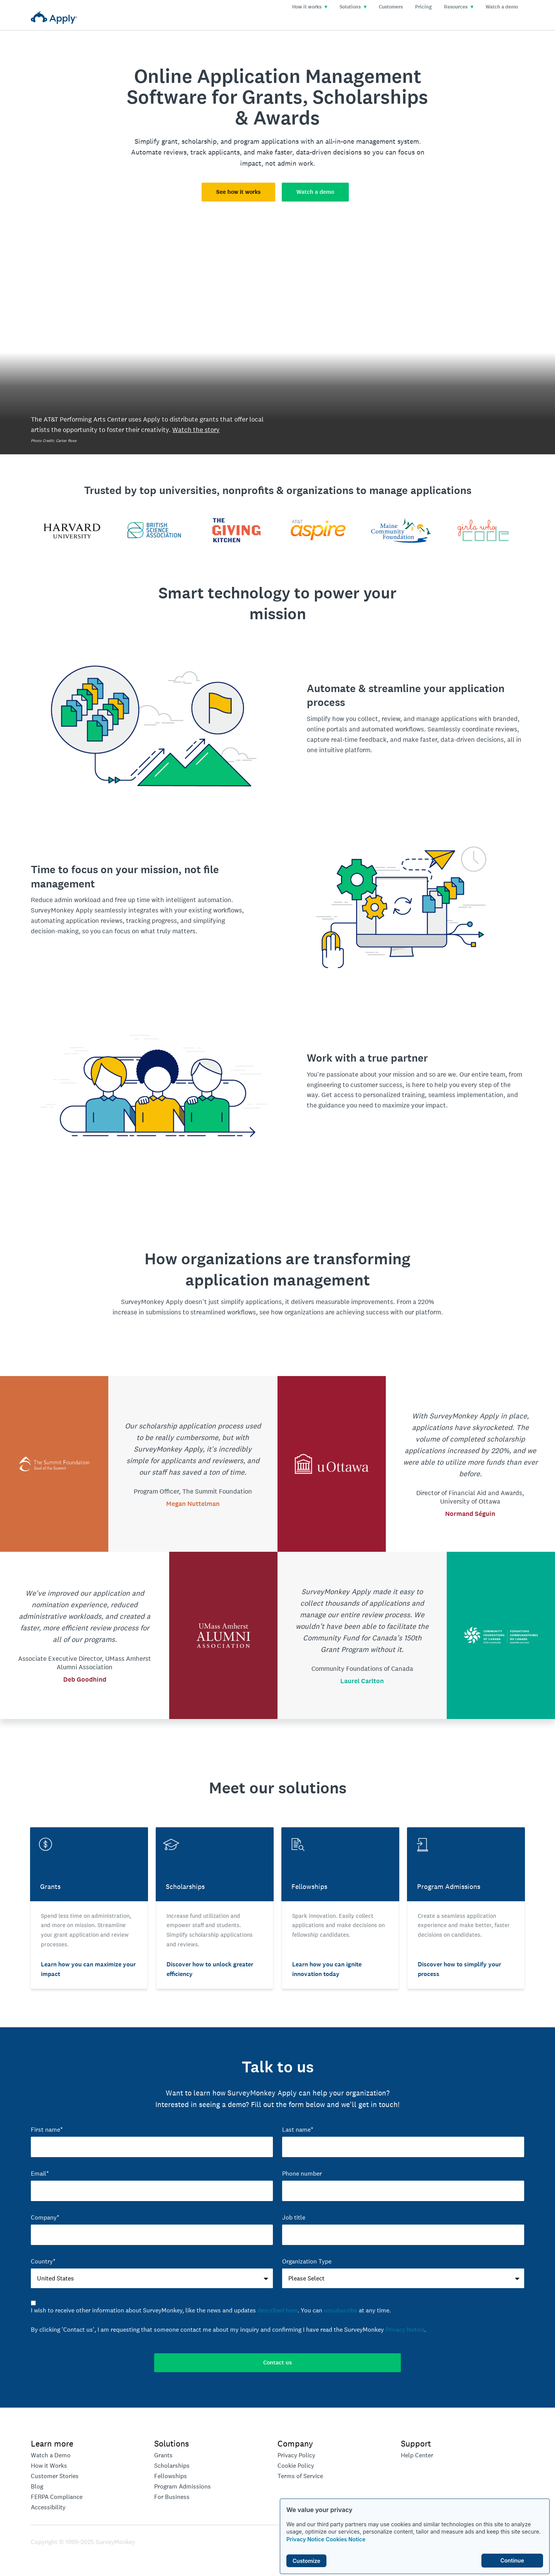 This screenshot has height=2576, width=555. Describe the element at coordinates (296, 2466) in the screenshot. I see `Cookie Policy` at that location.